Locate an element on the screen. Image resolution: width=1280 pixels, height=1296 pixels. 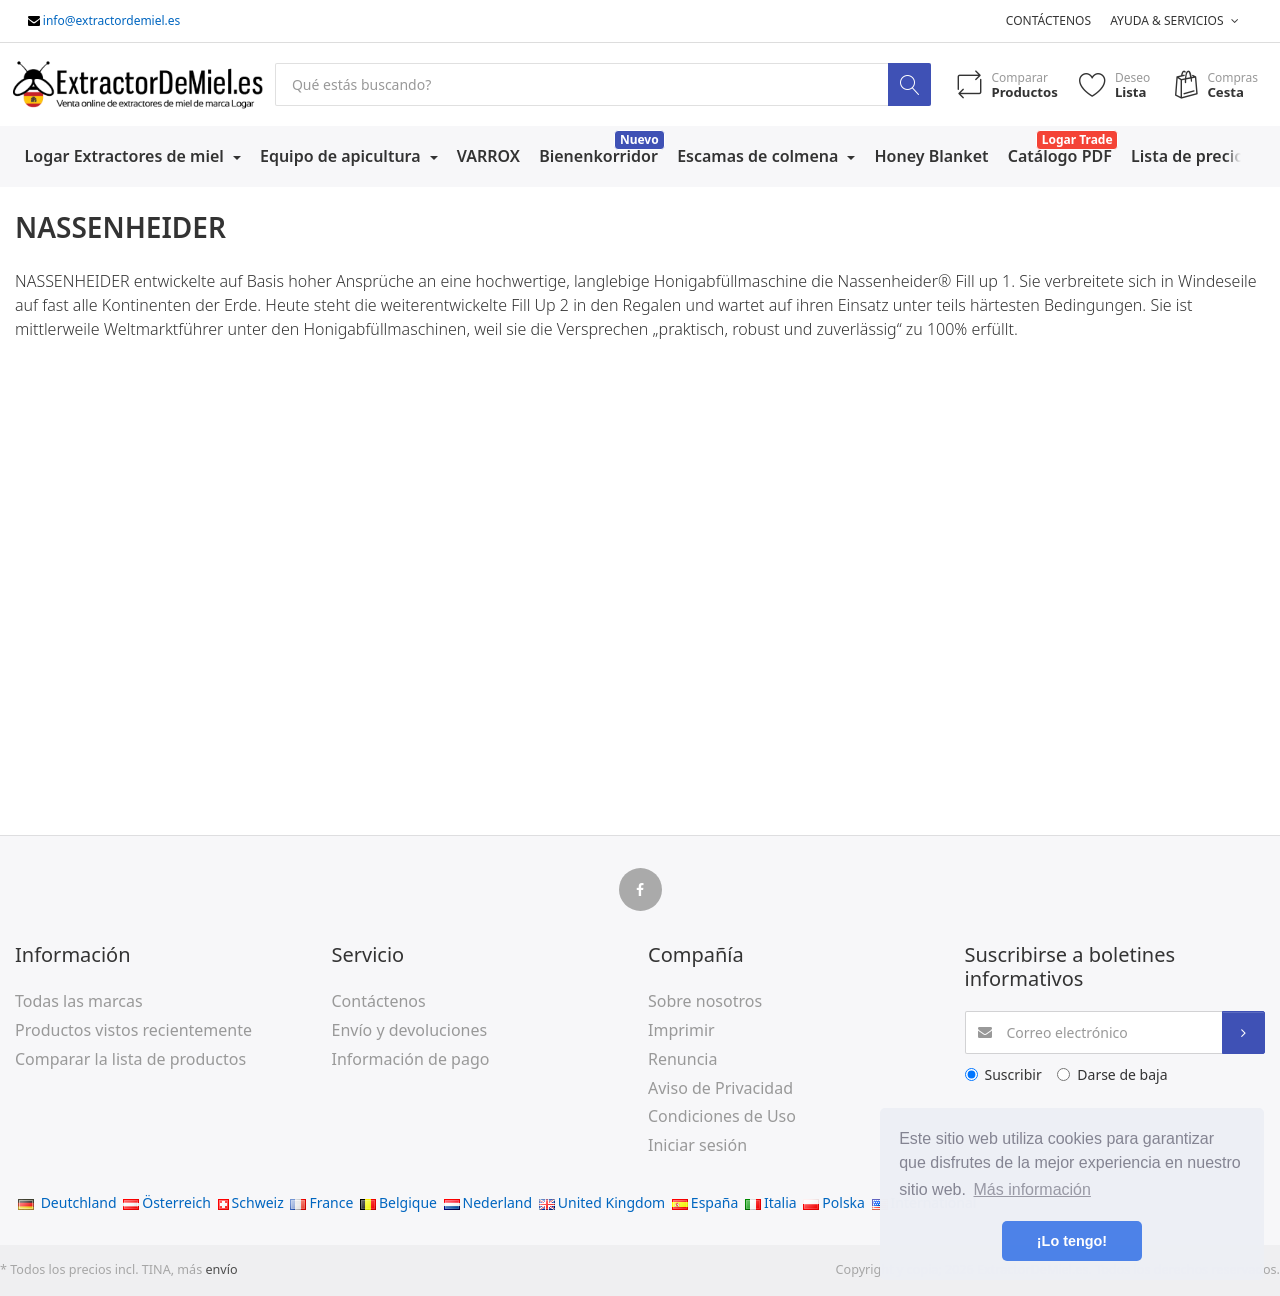
Productos vistos recientemente is located at coordinates (133, 1030).